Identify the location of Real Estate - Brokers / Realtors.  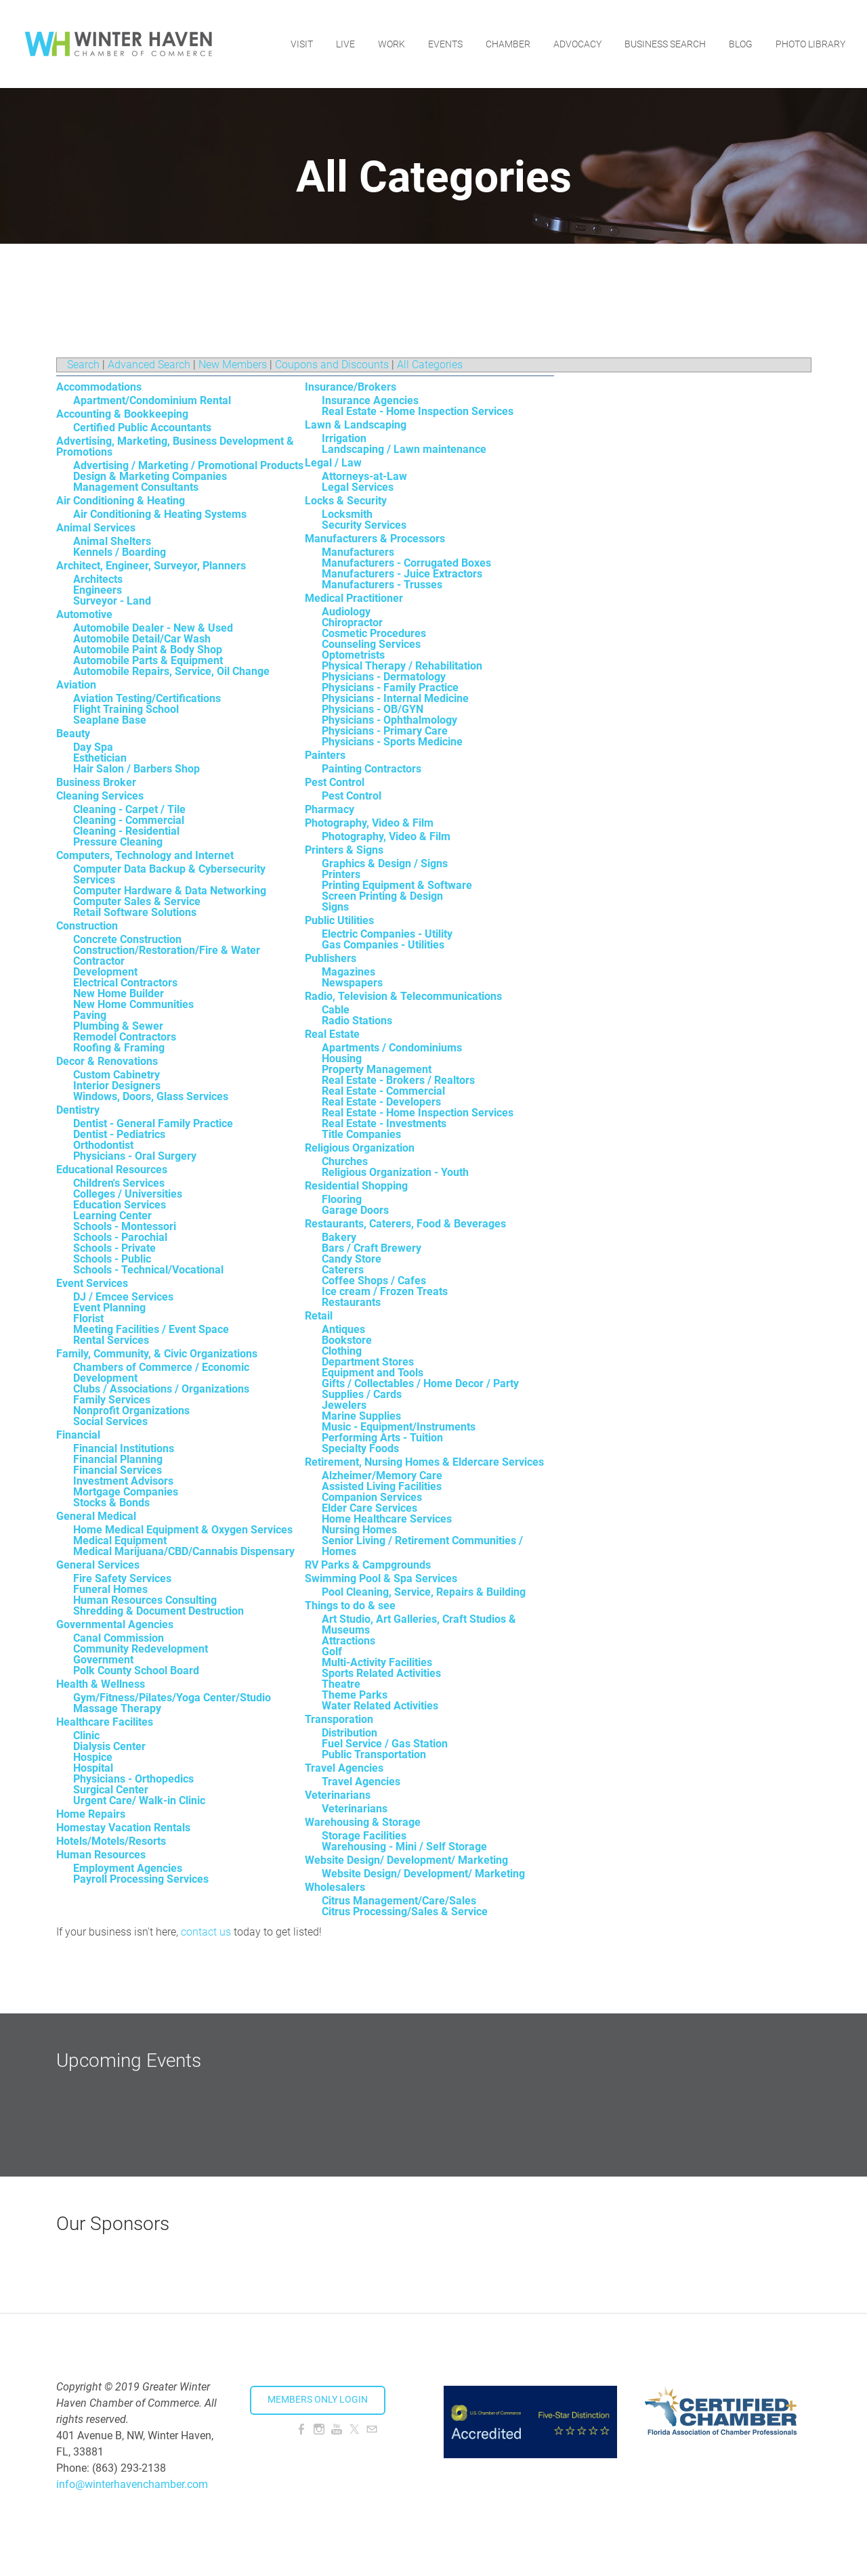
(398, 1080).